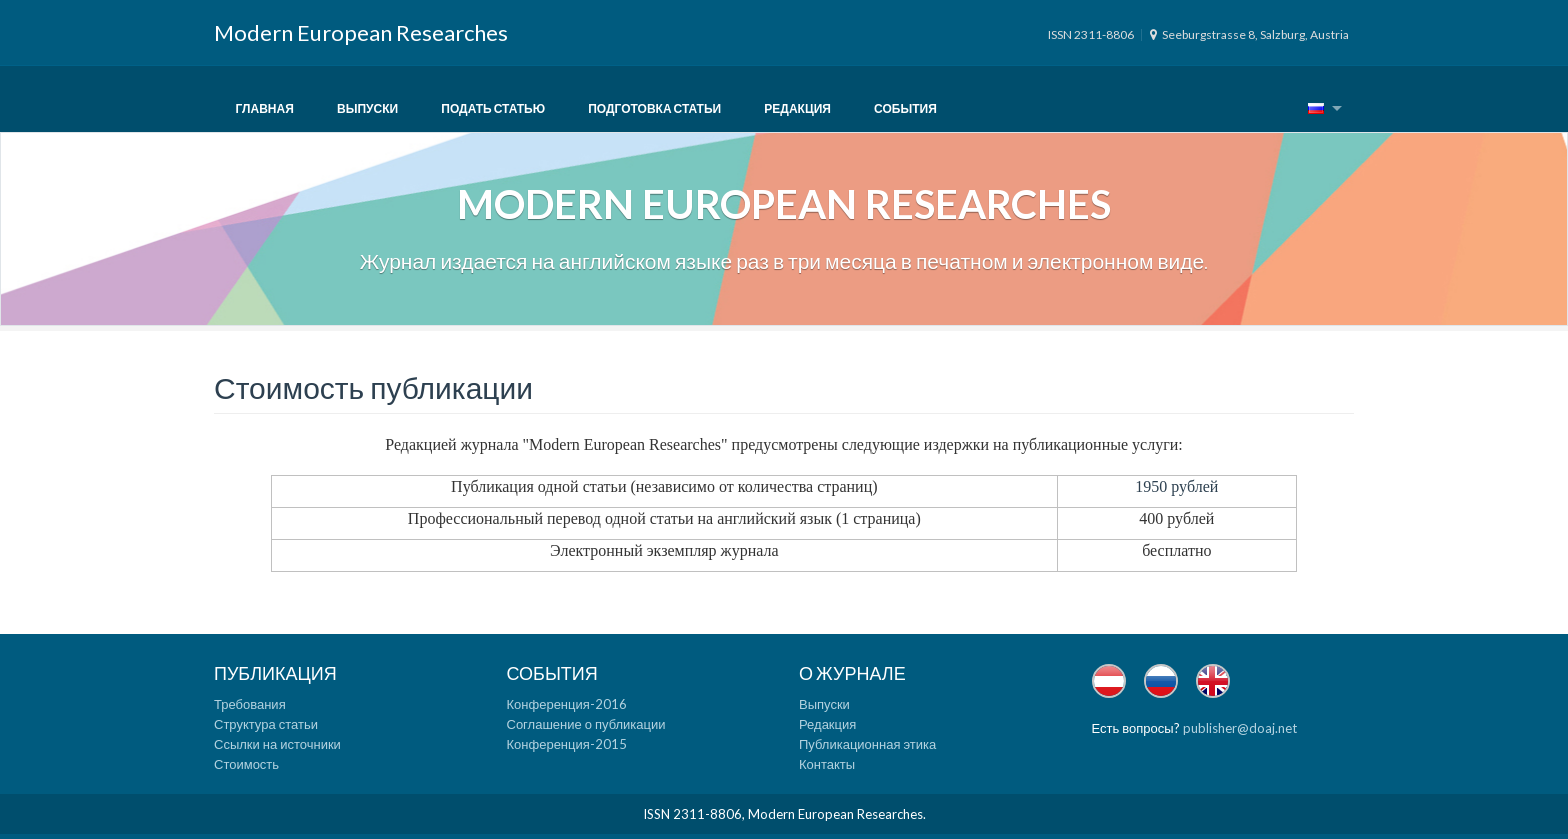 This screenshot has height=839, width=1568. What do you see at coordinates (361, 32) in the screenshot?
I see `Modern European Researches` at bounding box center [361, 32].